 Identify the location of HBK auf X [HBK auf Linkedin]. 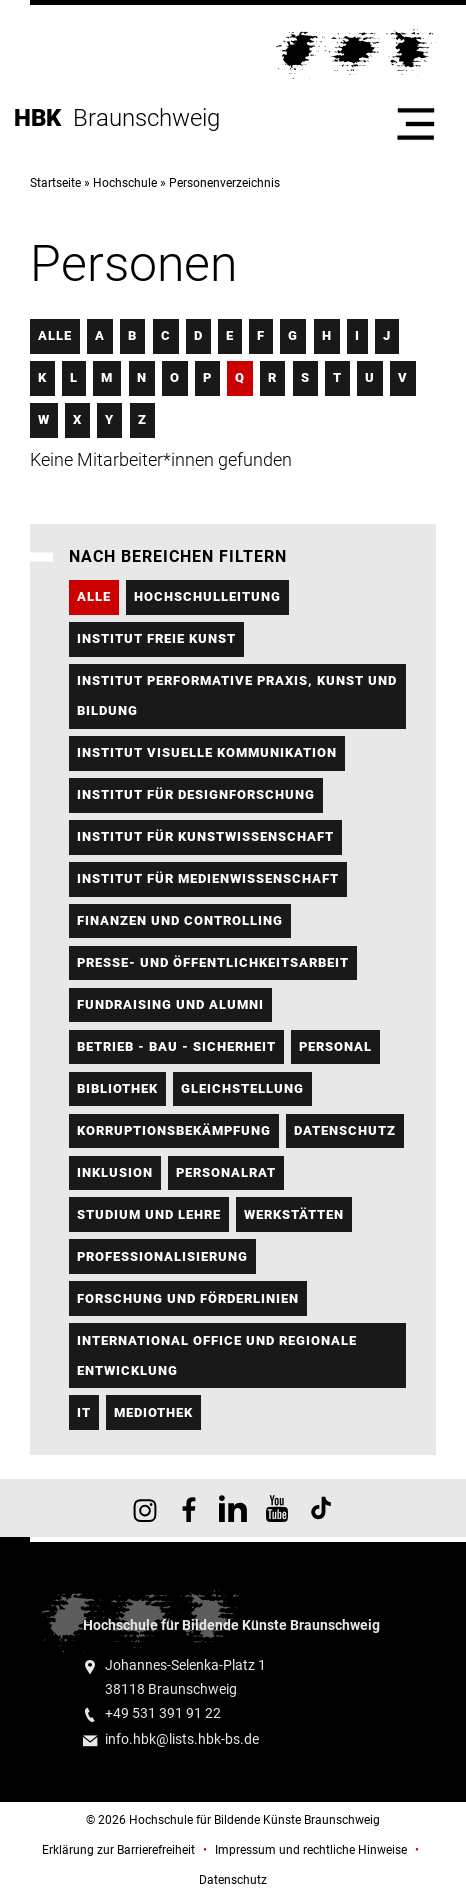
(233, 1508).